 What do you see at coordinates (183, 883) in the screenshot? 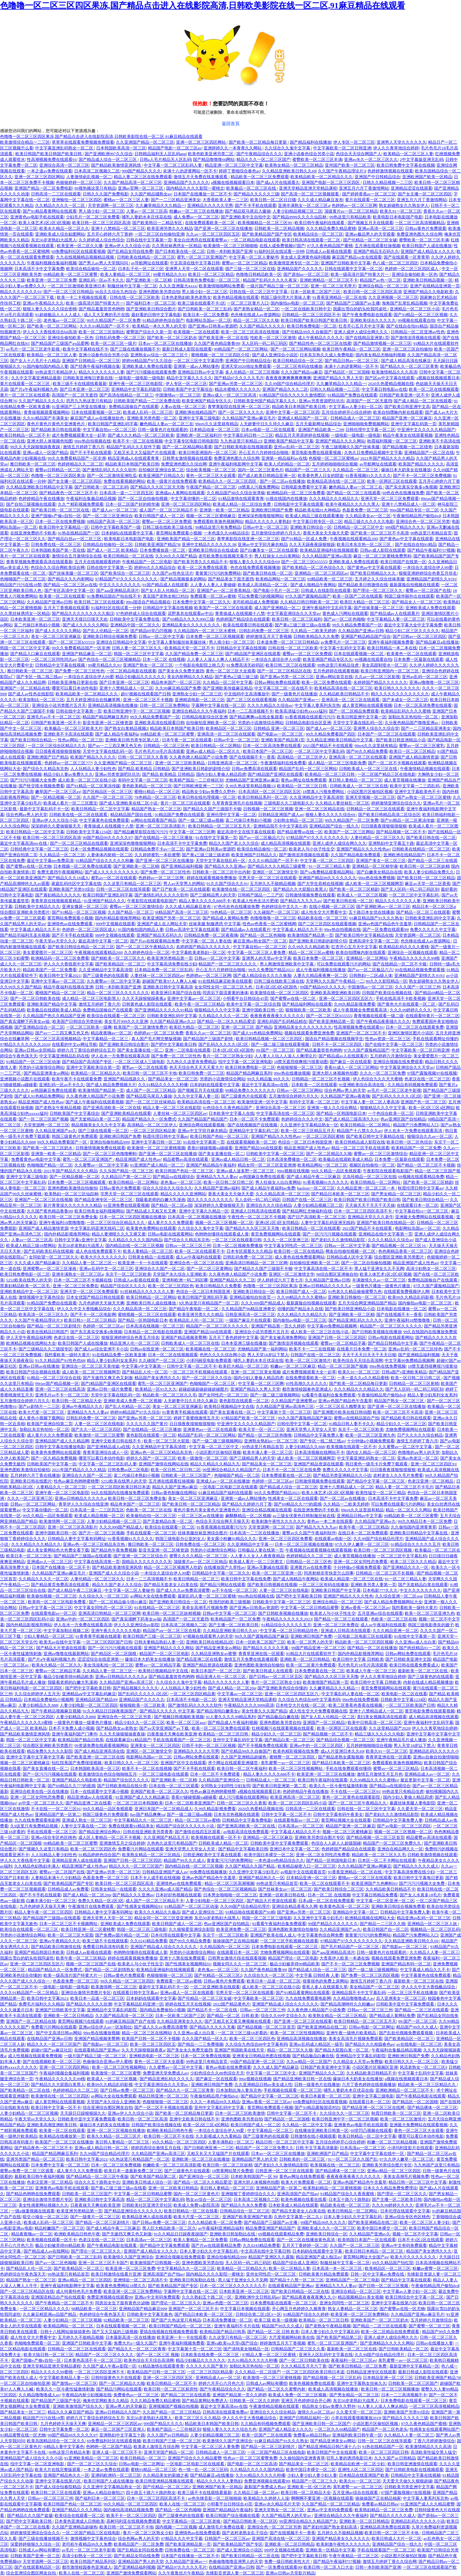
I see `男人av天堂男人的网站` at bounding box center [183, 883].